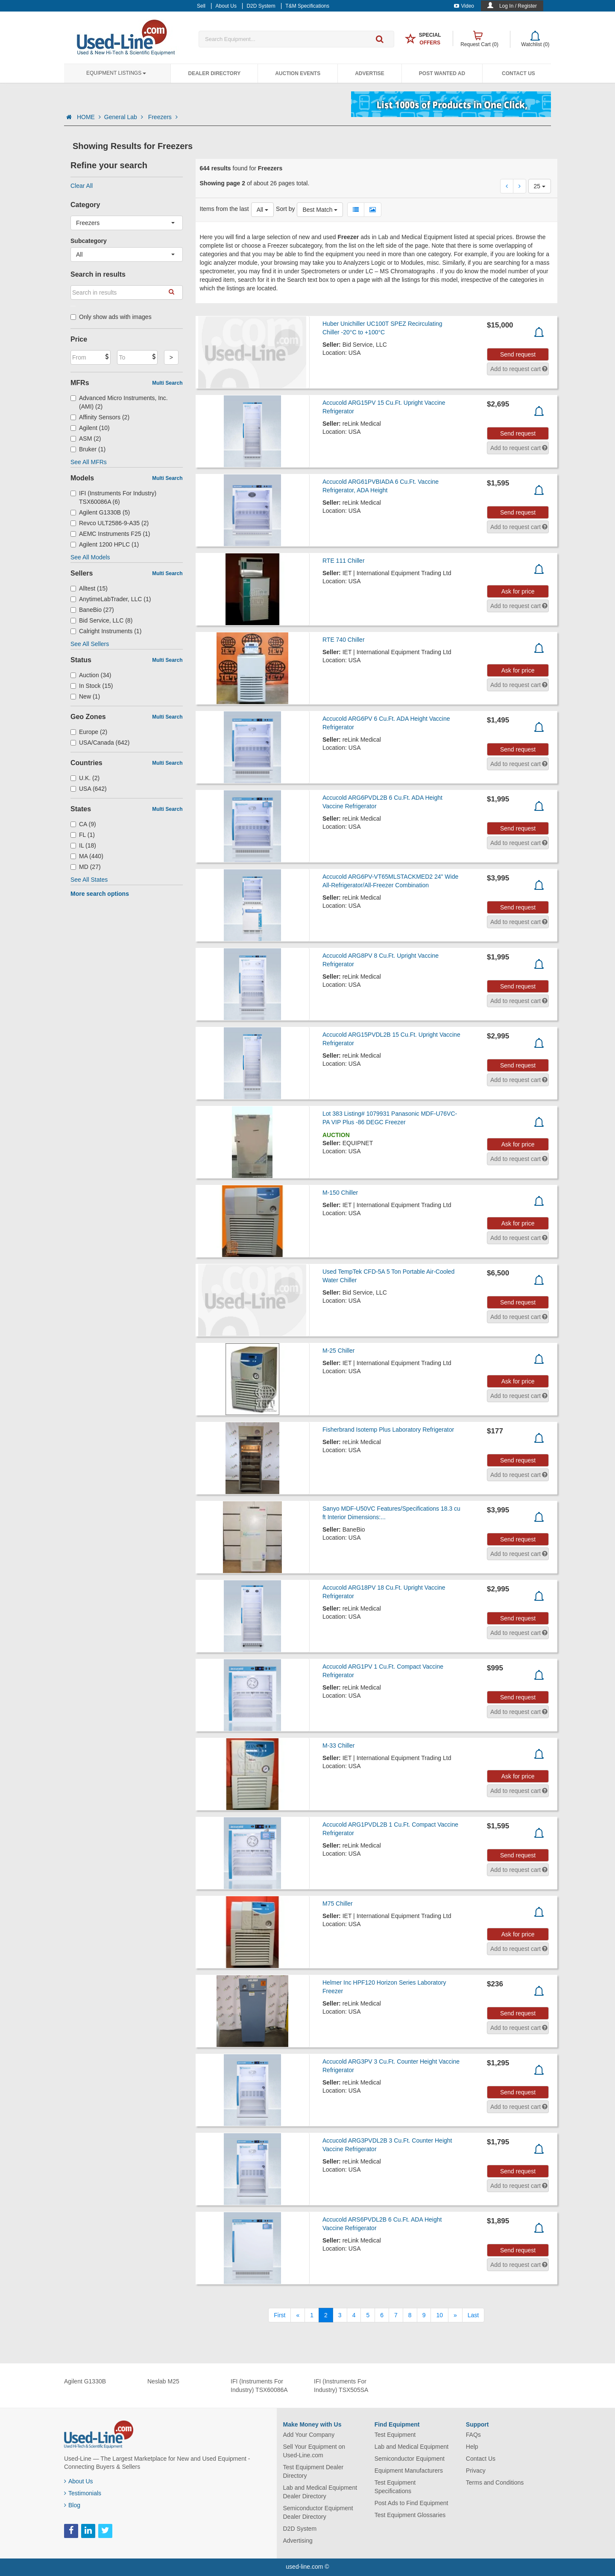 This screenshot has height=2576, width=615. What do you see at coordinates (442, 73) in the screenshot?
I see `Post Wanted Ad` at bounding box center [442, 73].